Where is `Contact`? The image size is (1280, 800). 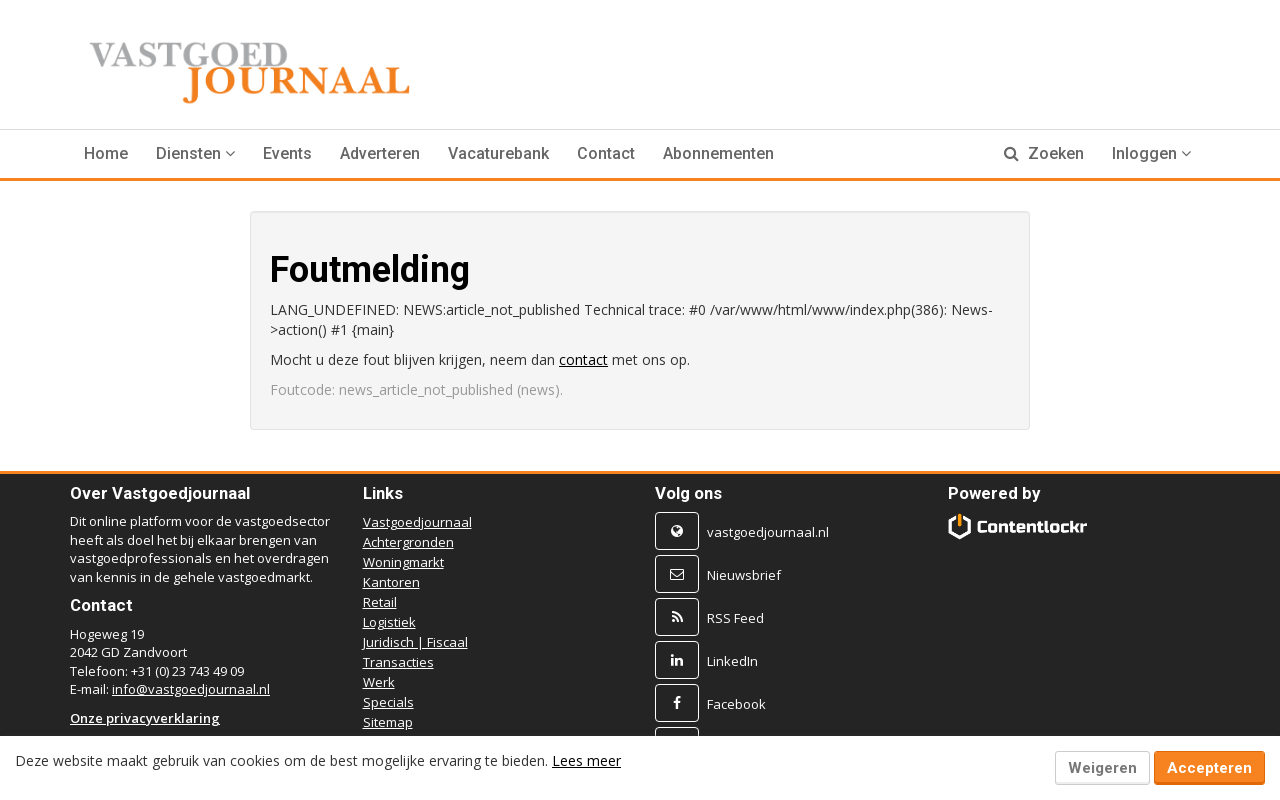
Contact is located at coordinates (606, 153).